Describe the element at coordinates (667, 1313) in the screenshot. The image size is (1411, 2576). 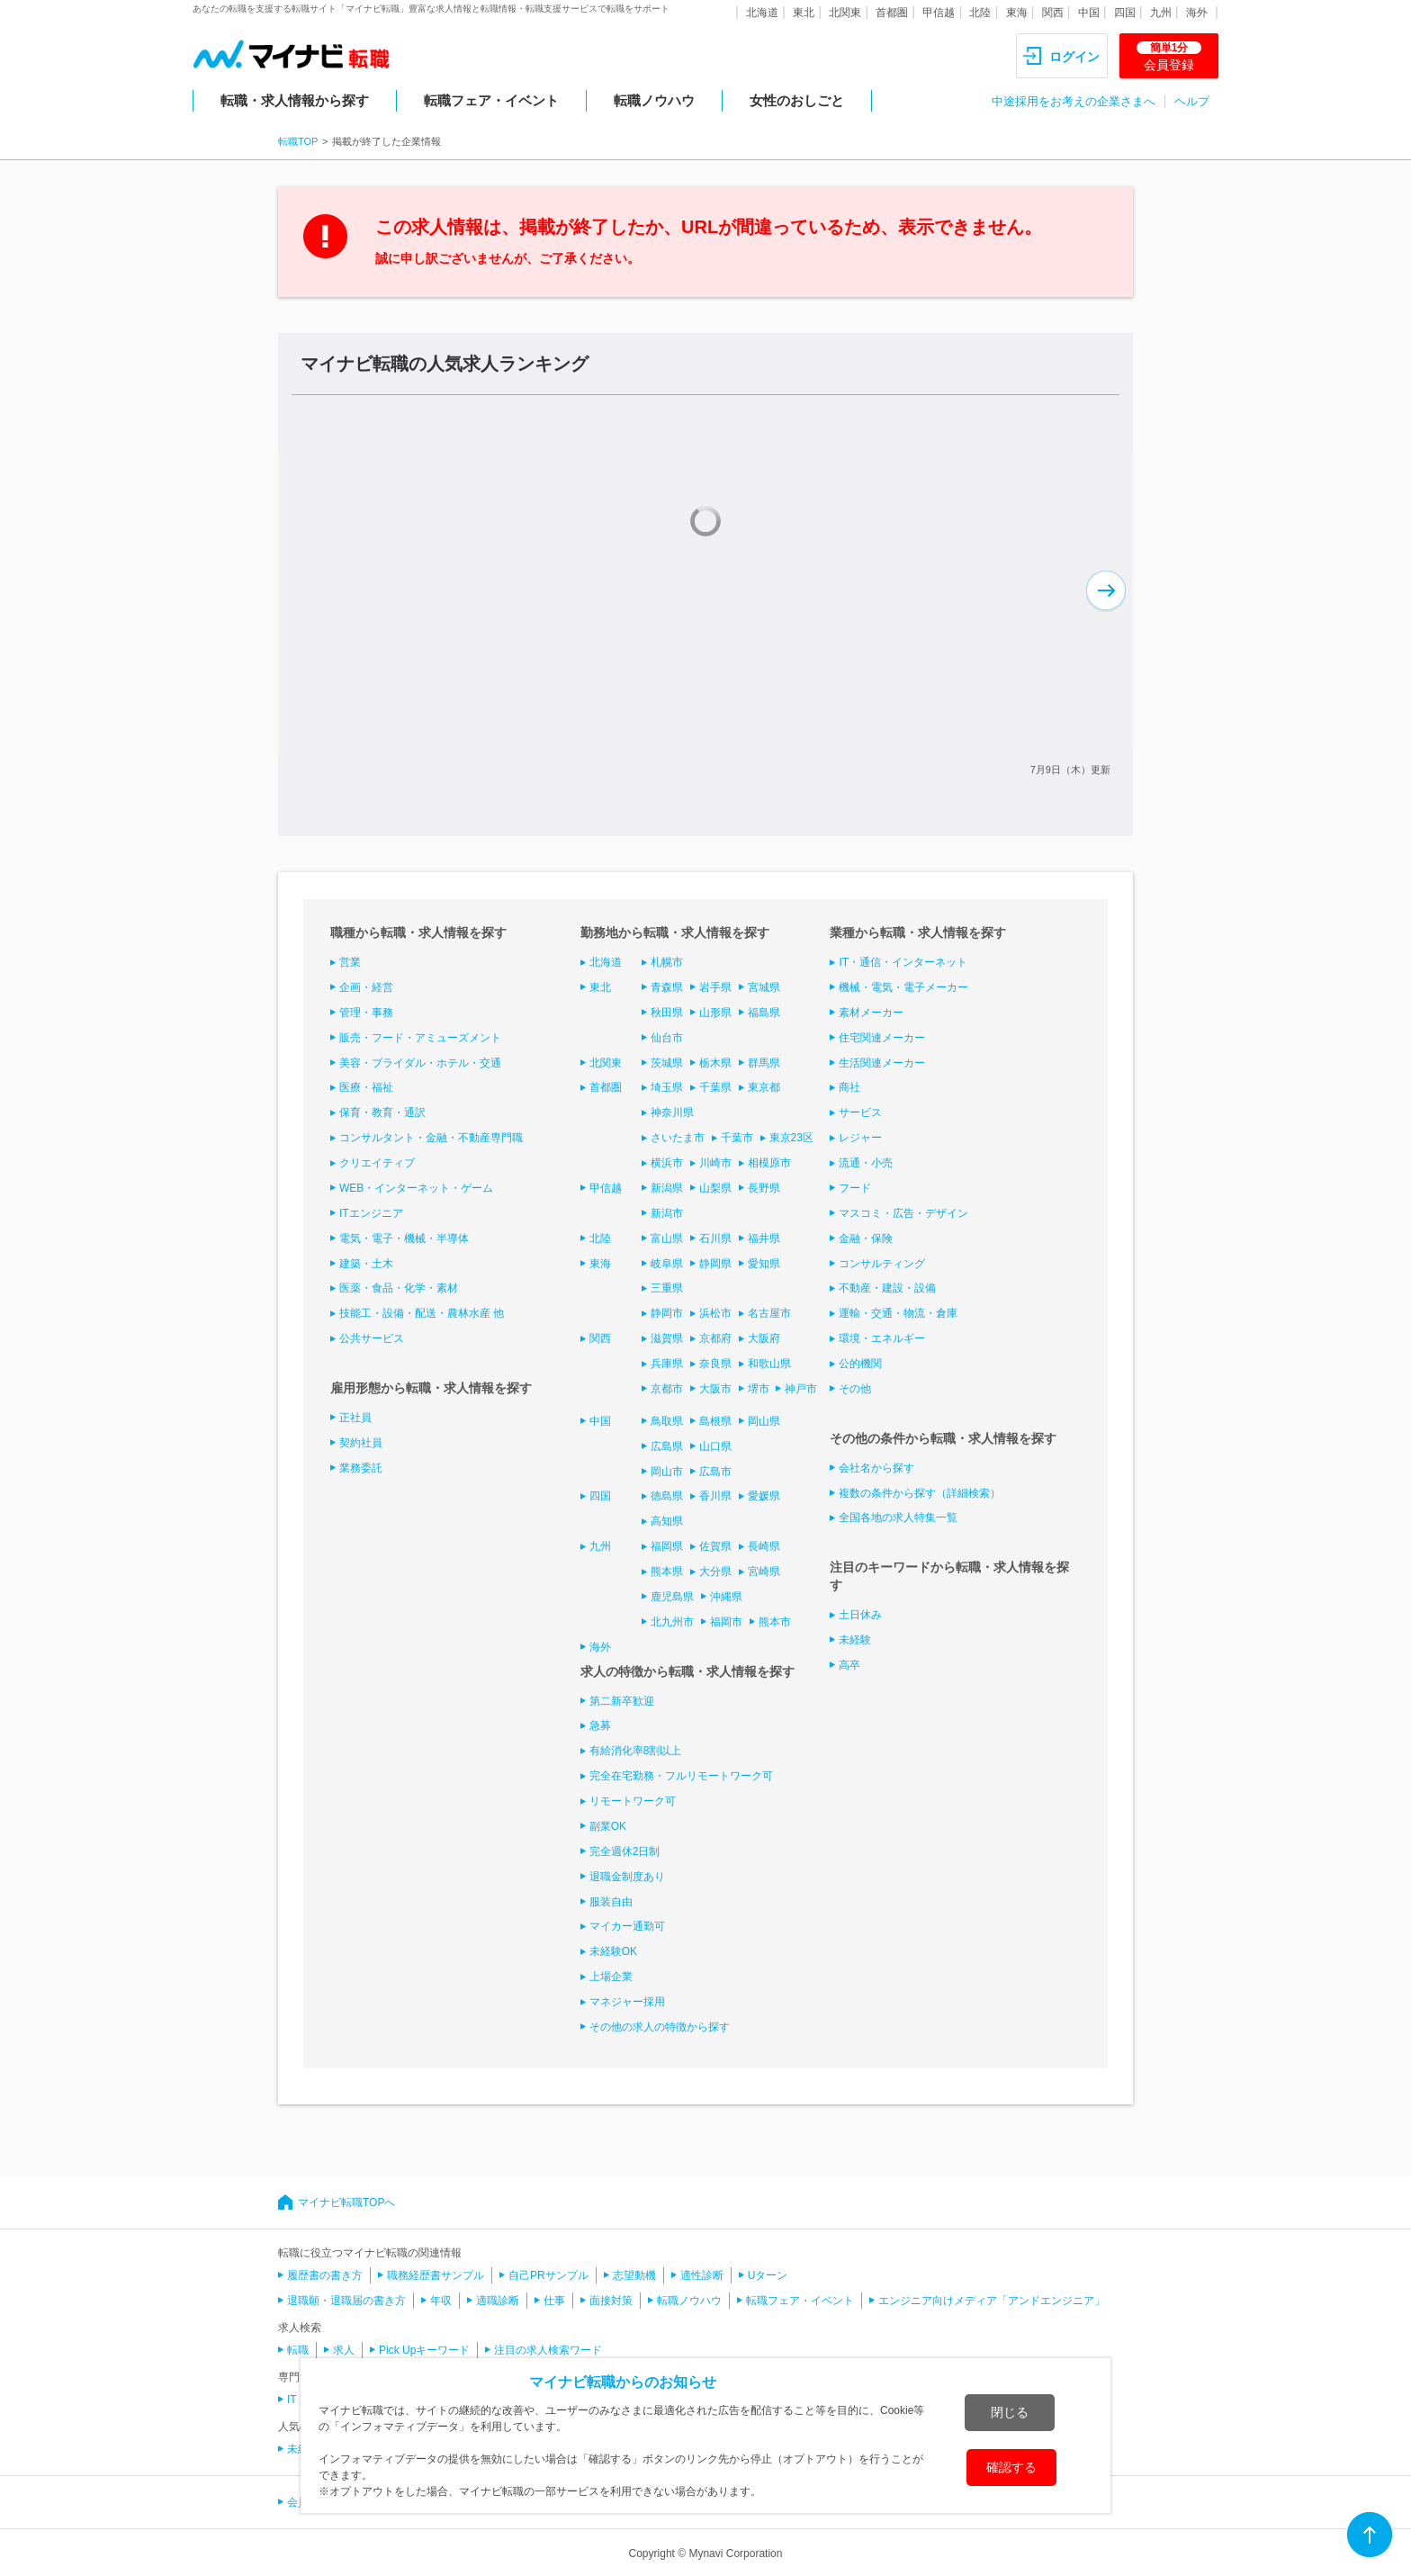
I see `静岡市` at that location.